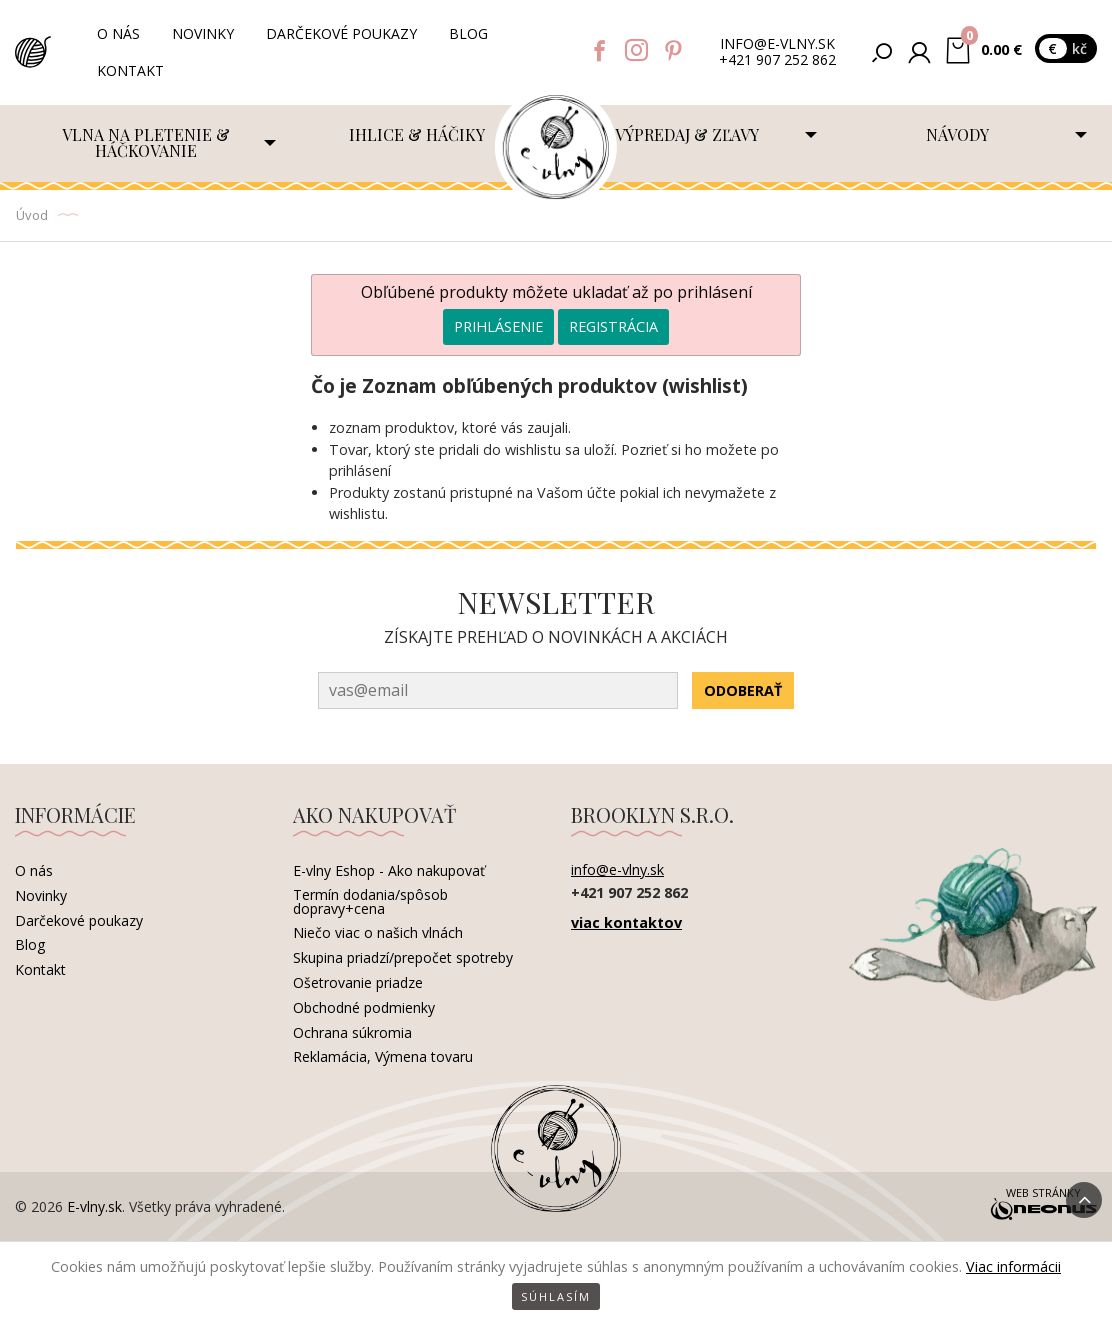 The width and height of the screenshot is (1112, 1324). What do you see at coordinates (370, 901) in the screenshot?
I see `Termín dodania/spôsob dopravy+cena` at bounding box center [370, 901].